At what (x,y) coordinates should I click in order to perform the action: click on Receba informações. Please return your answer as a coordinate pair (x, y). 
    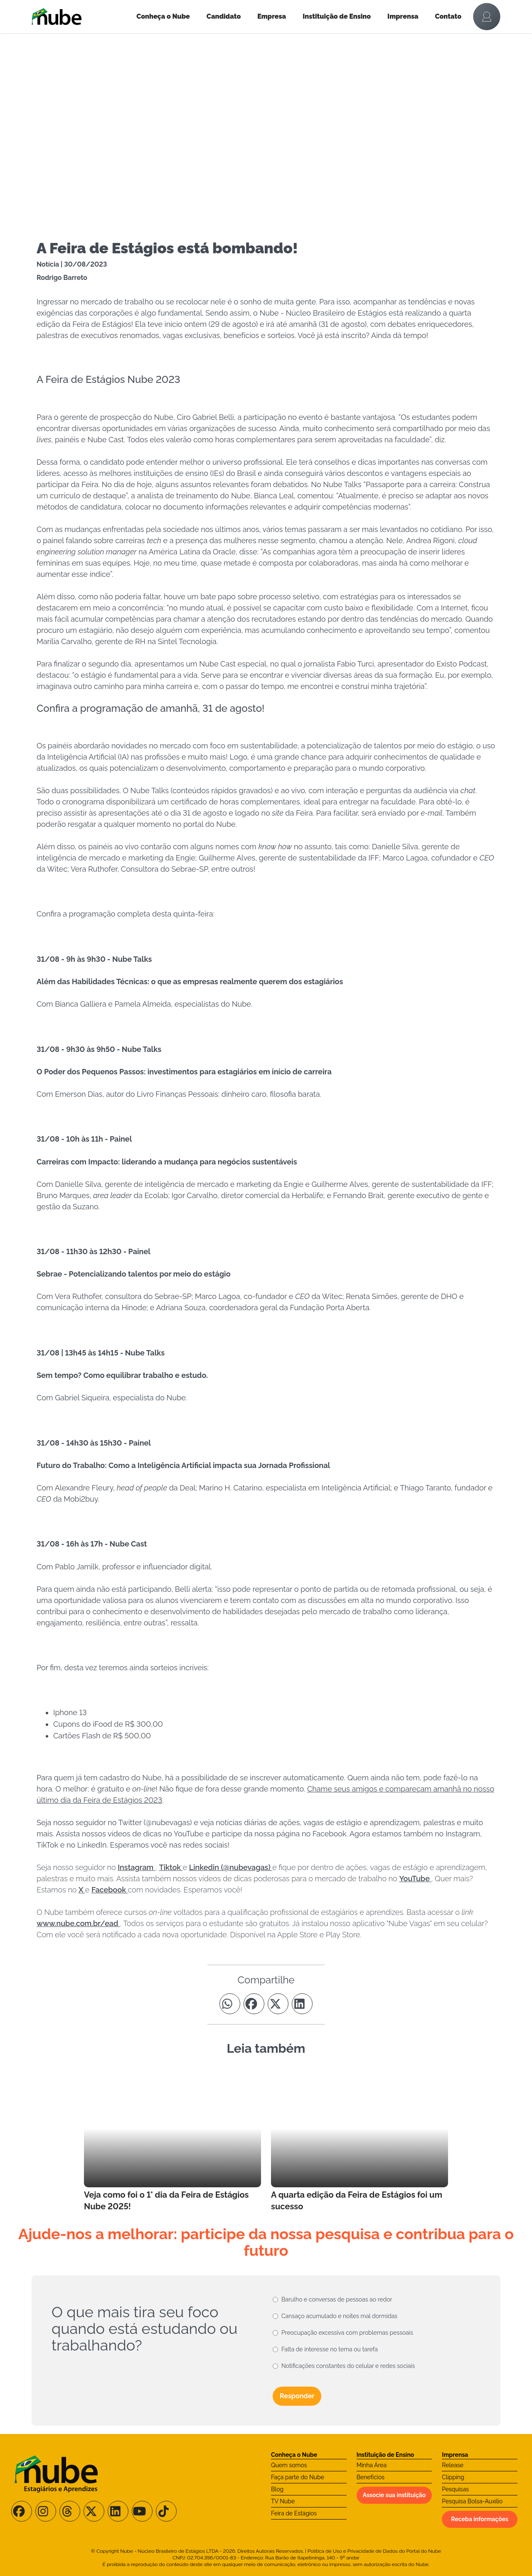
    Looking at the image, I should click on (479, 2519).